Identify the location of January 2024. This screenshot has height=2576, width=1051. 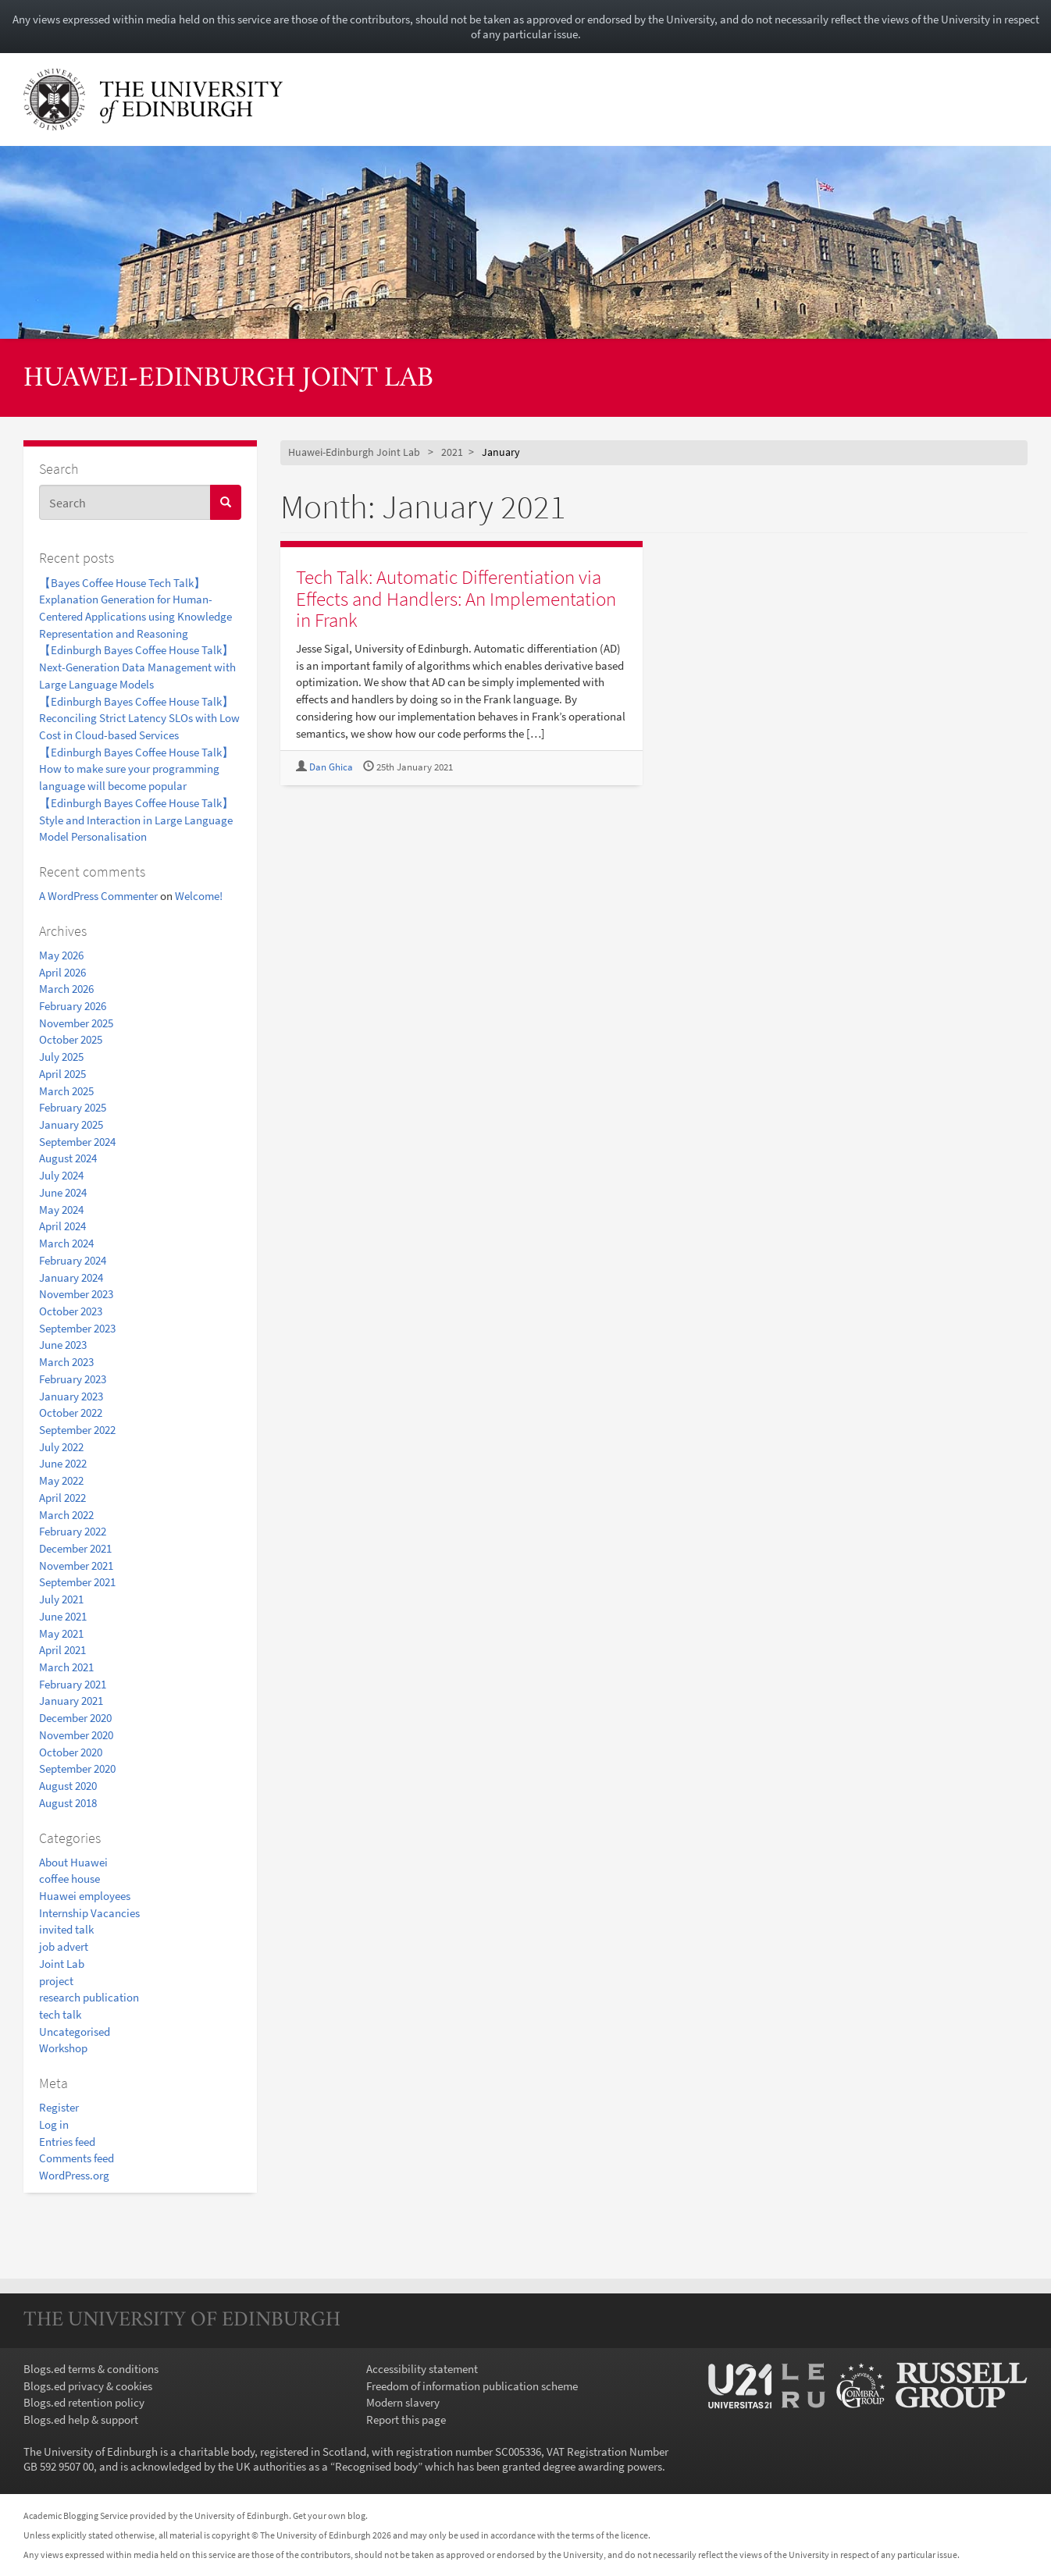
(71, 1277).